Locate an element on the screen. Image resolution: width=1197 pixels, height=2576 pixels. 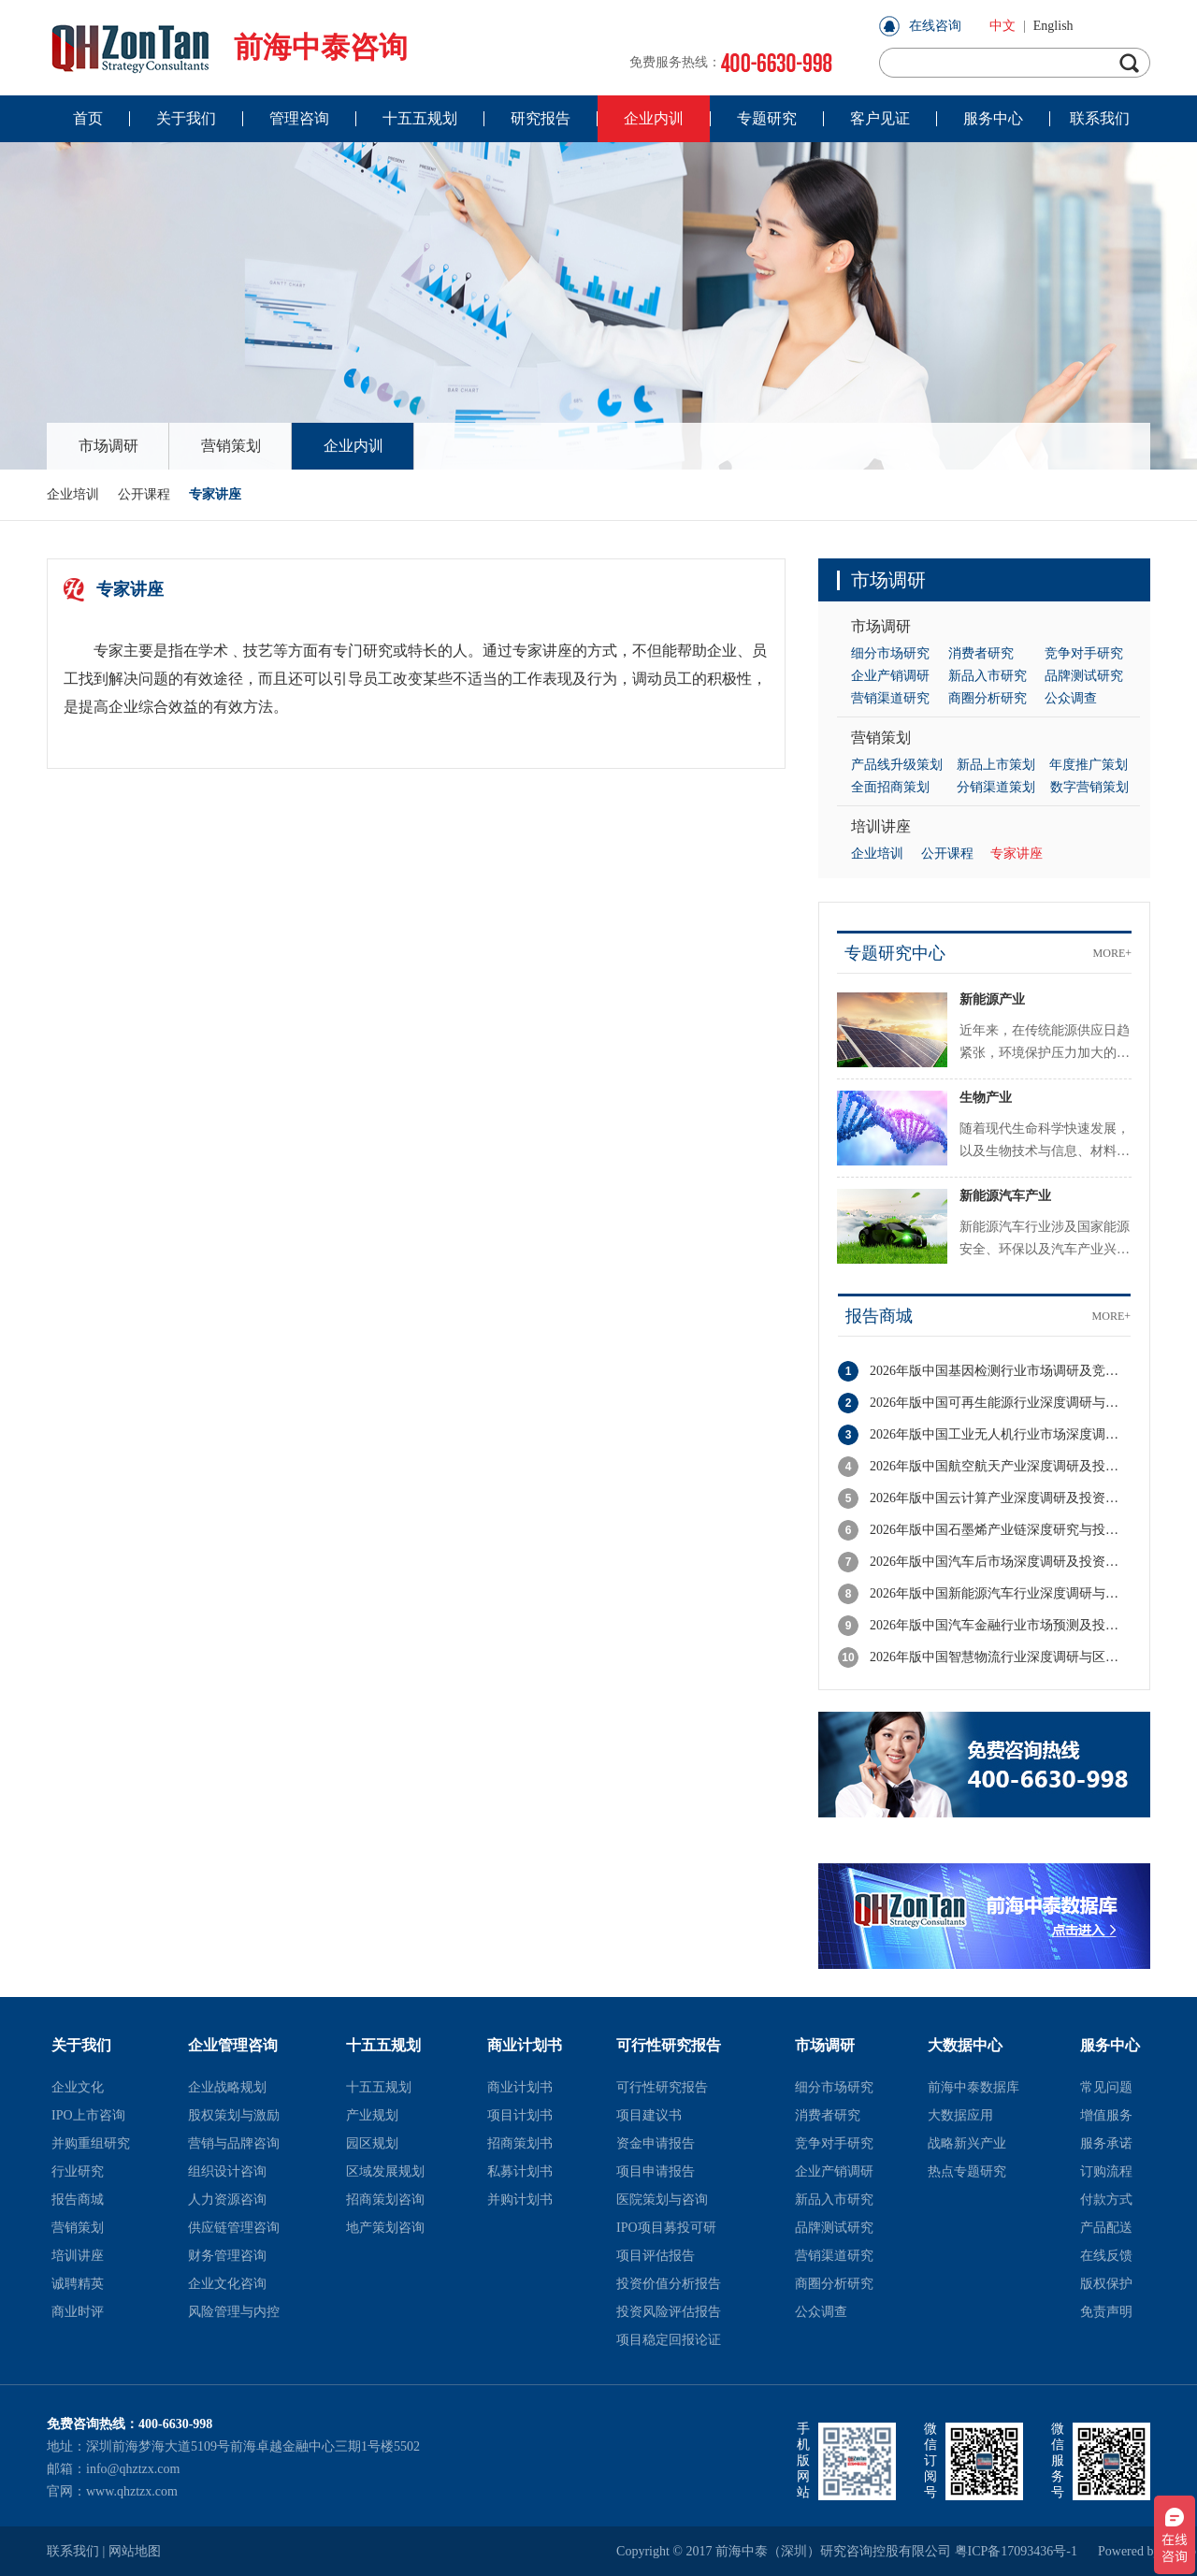
增值服务 is located at coordinates (1106, 2115).